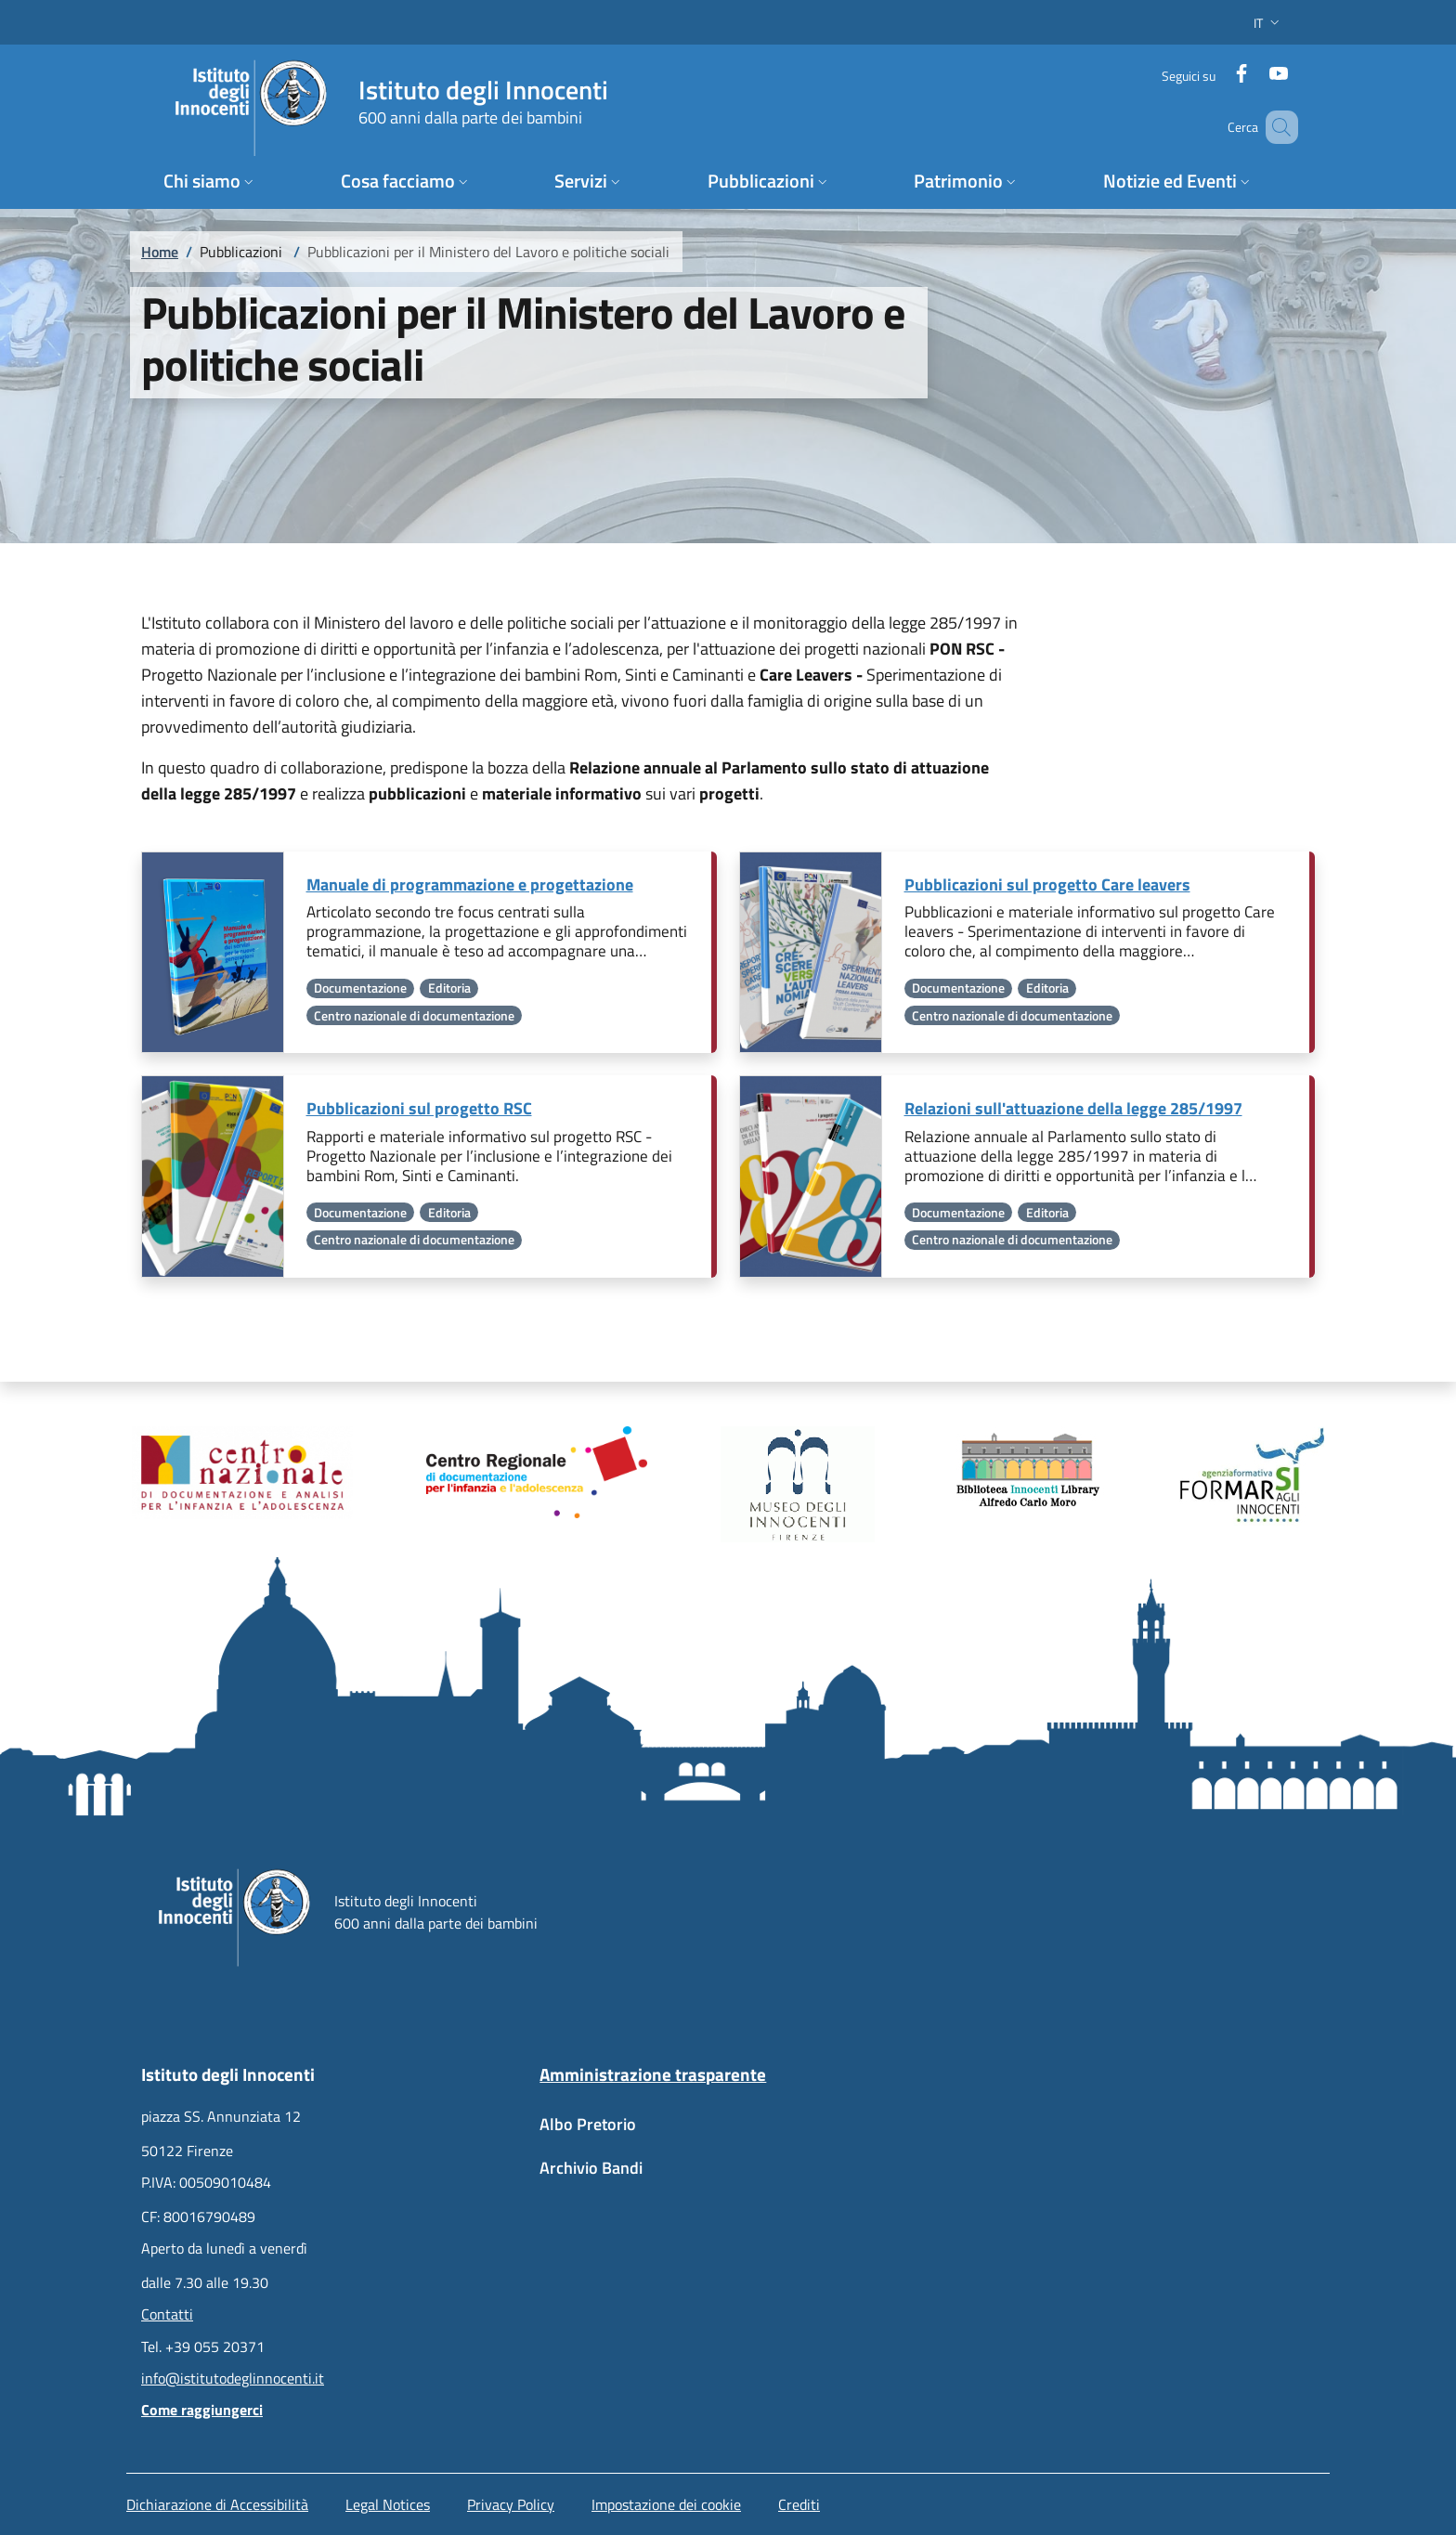 The width and height of the screenshot is (1456, 2535). What do you see at coordinates (1268, 23) in the screenshot?
I see `[button]` at bounding box center [1268, 23].